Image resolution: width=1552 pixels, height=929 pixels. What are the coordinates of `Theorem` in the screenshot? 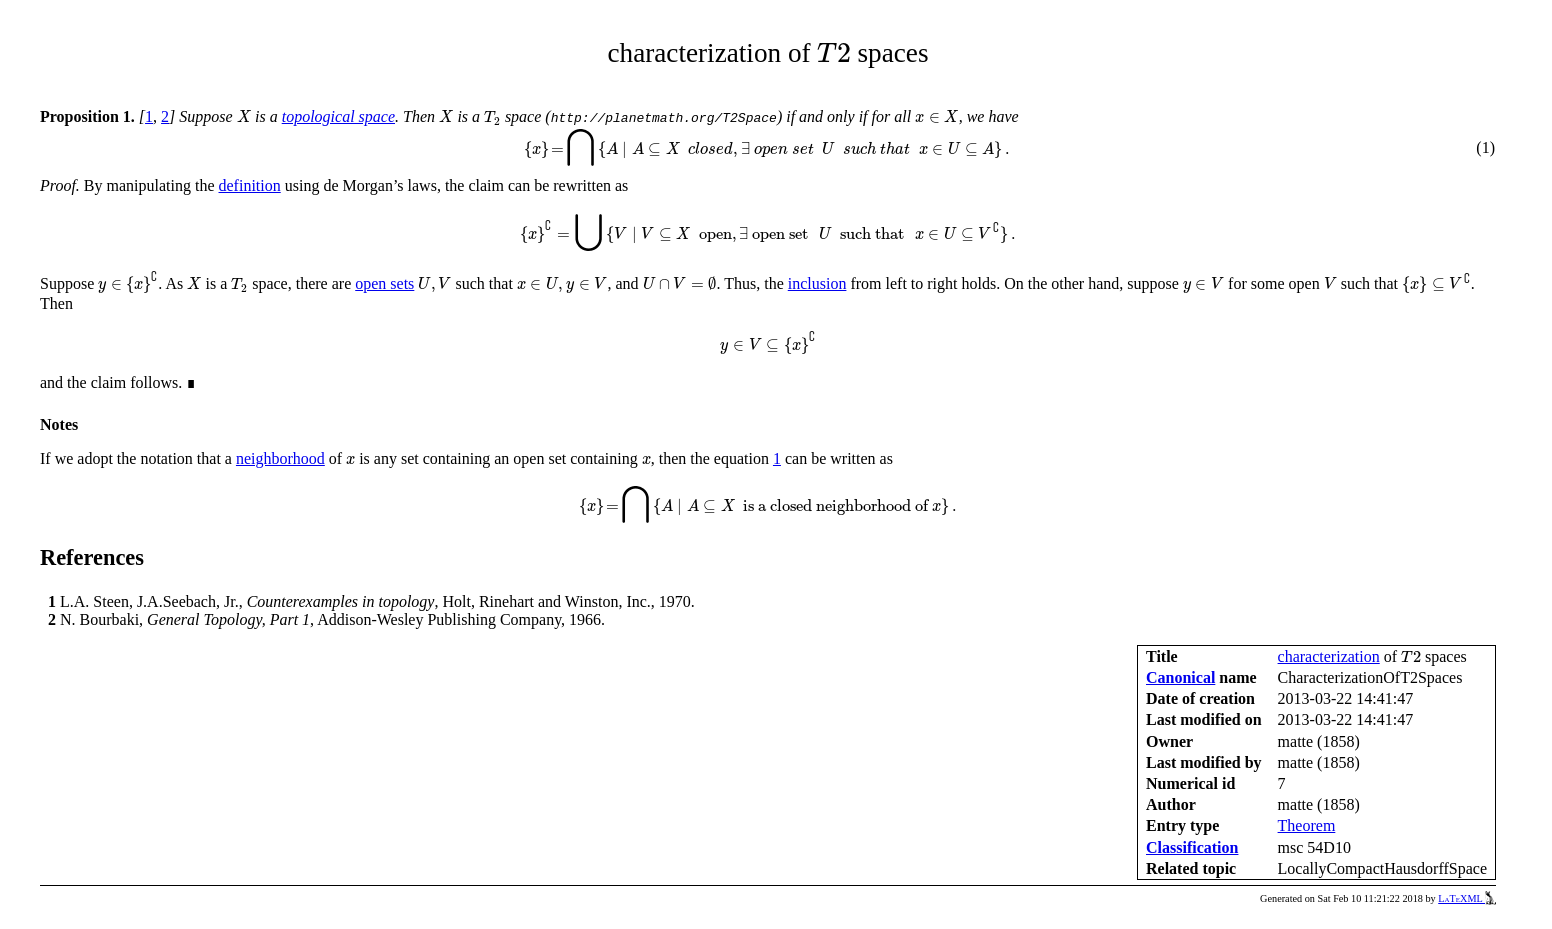 It's located at (1307, 825).